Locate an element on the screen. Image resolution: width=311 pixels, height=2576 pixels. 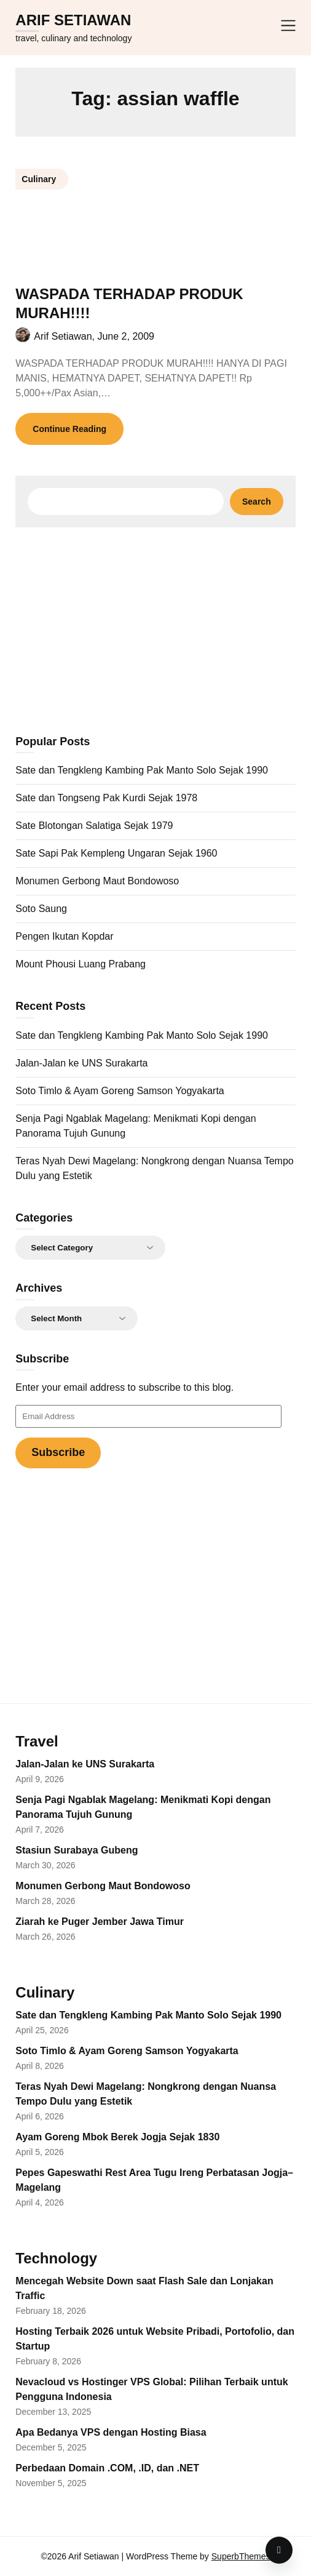
Soto Timlo & Ayam Goreng Samson Yogyakarta is located at coordinates (119, 1091).